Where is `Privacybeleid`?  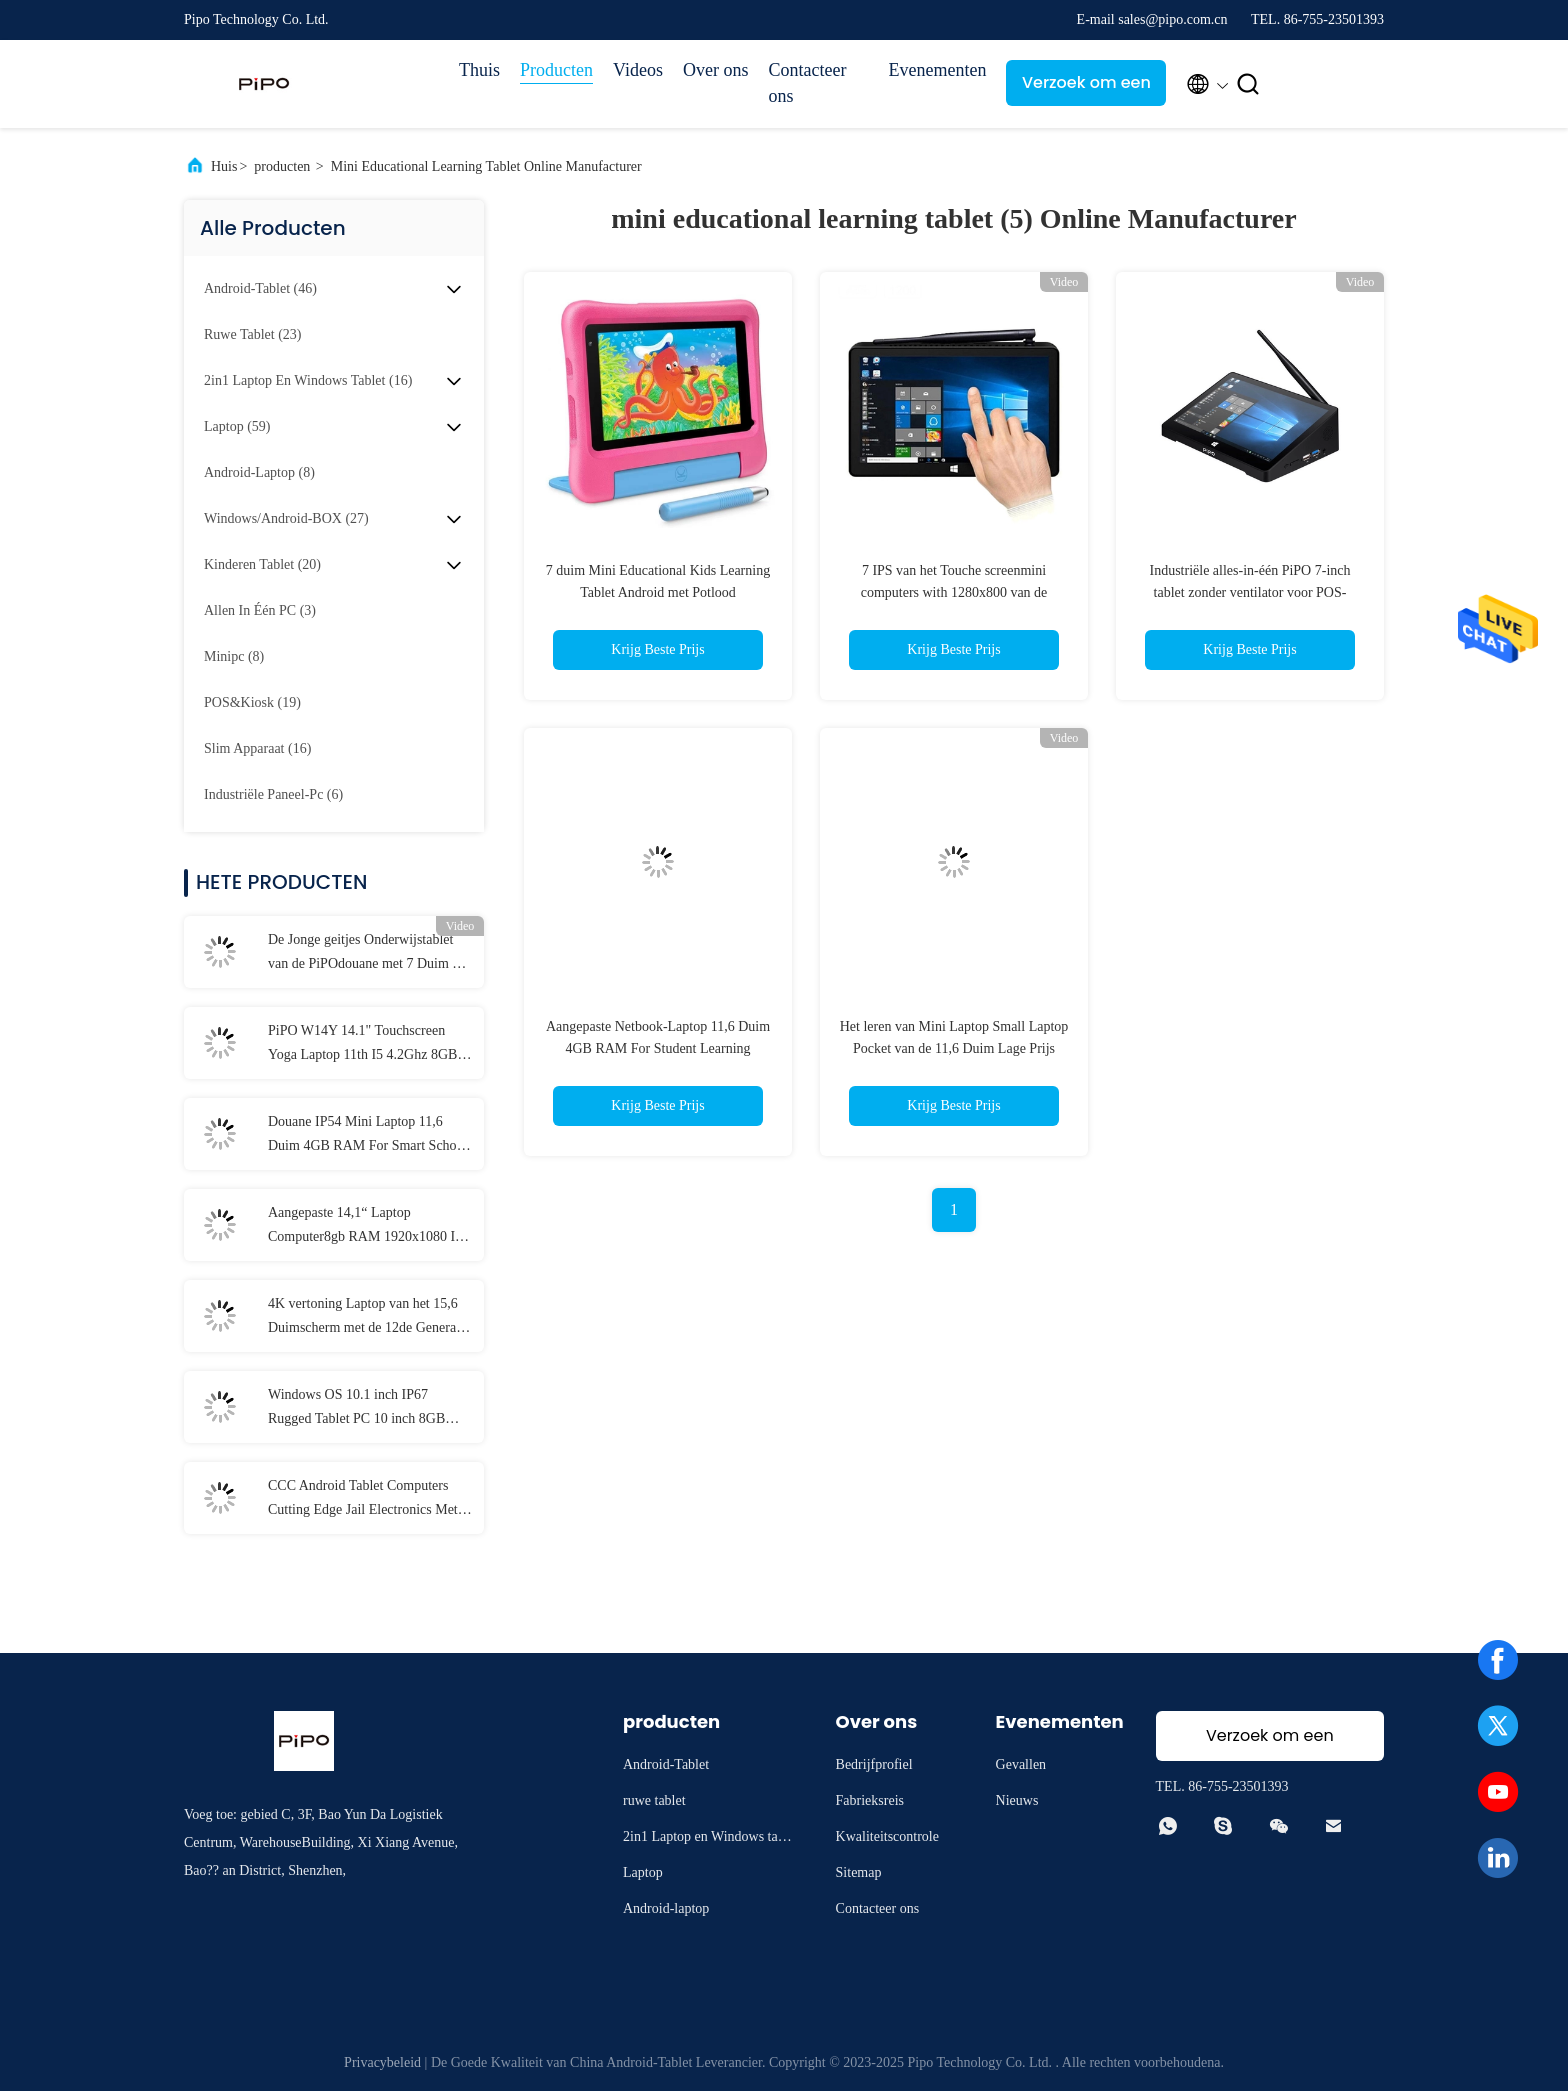
Privacybeleid is located at coordinates (382, 2062).